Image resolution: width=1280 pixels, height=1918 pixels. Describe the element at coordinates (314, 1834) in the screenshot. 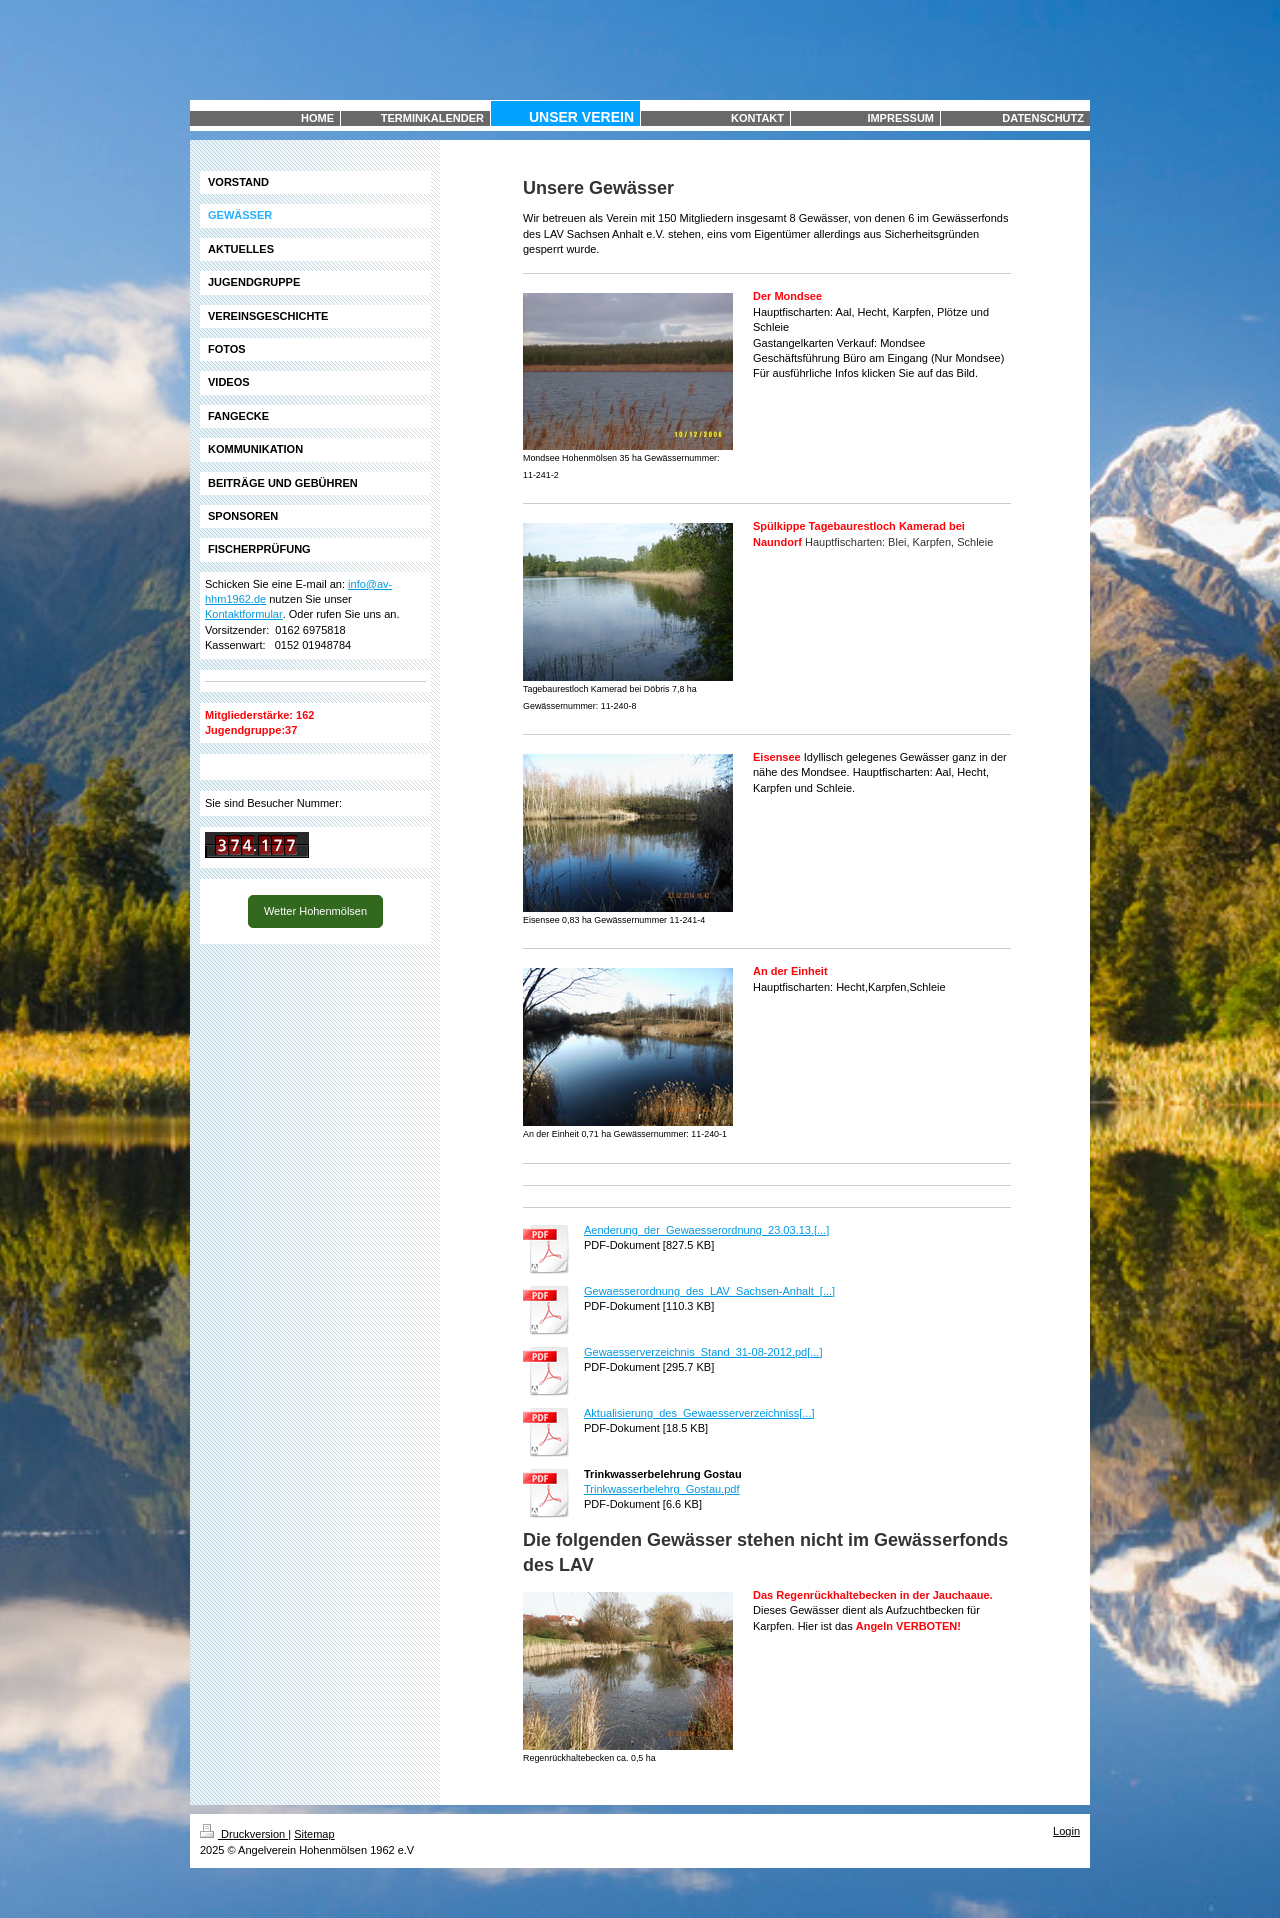

I see `Sitemap` at that location.